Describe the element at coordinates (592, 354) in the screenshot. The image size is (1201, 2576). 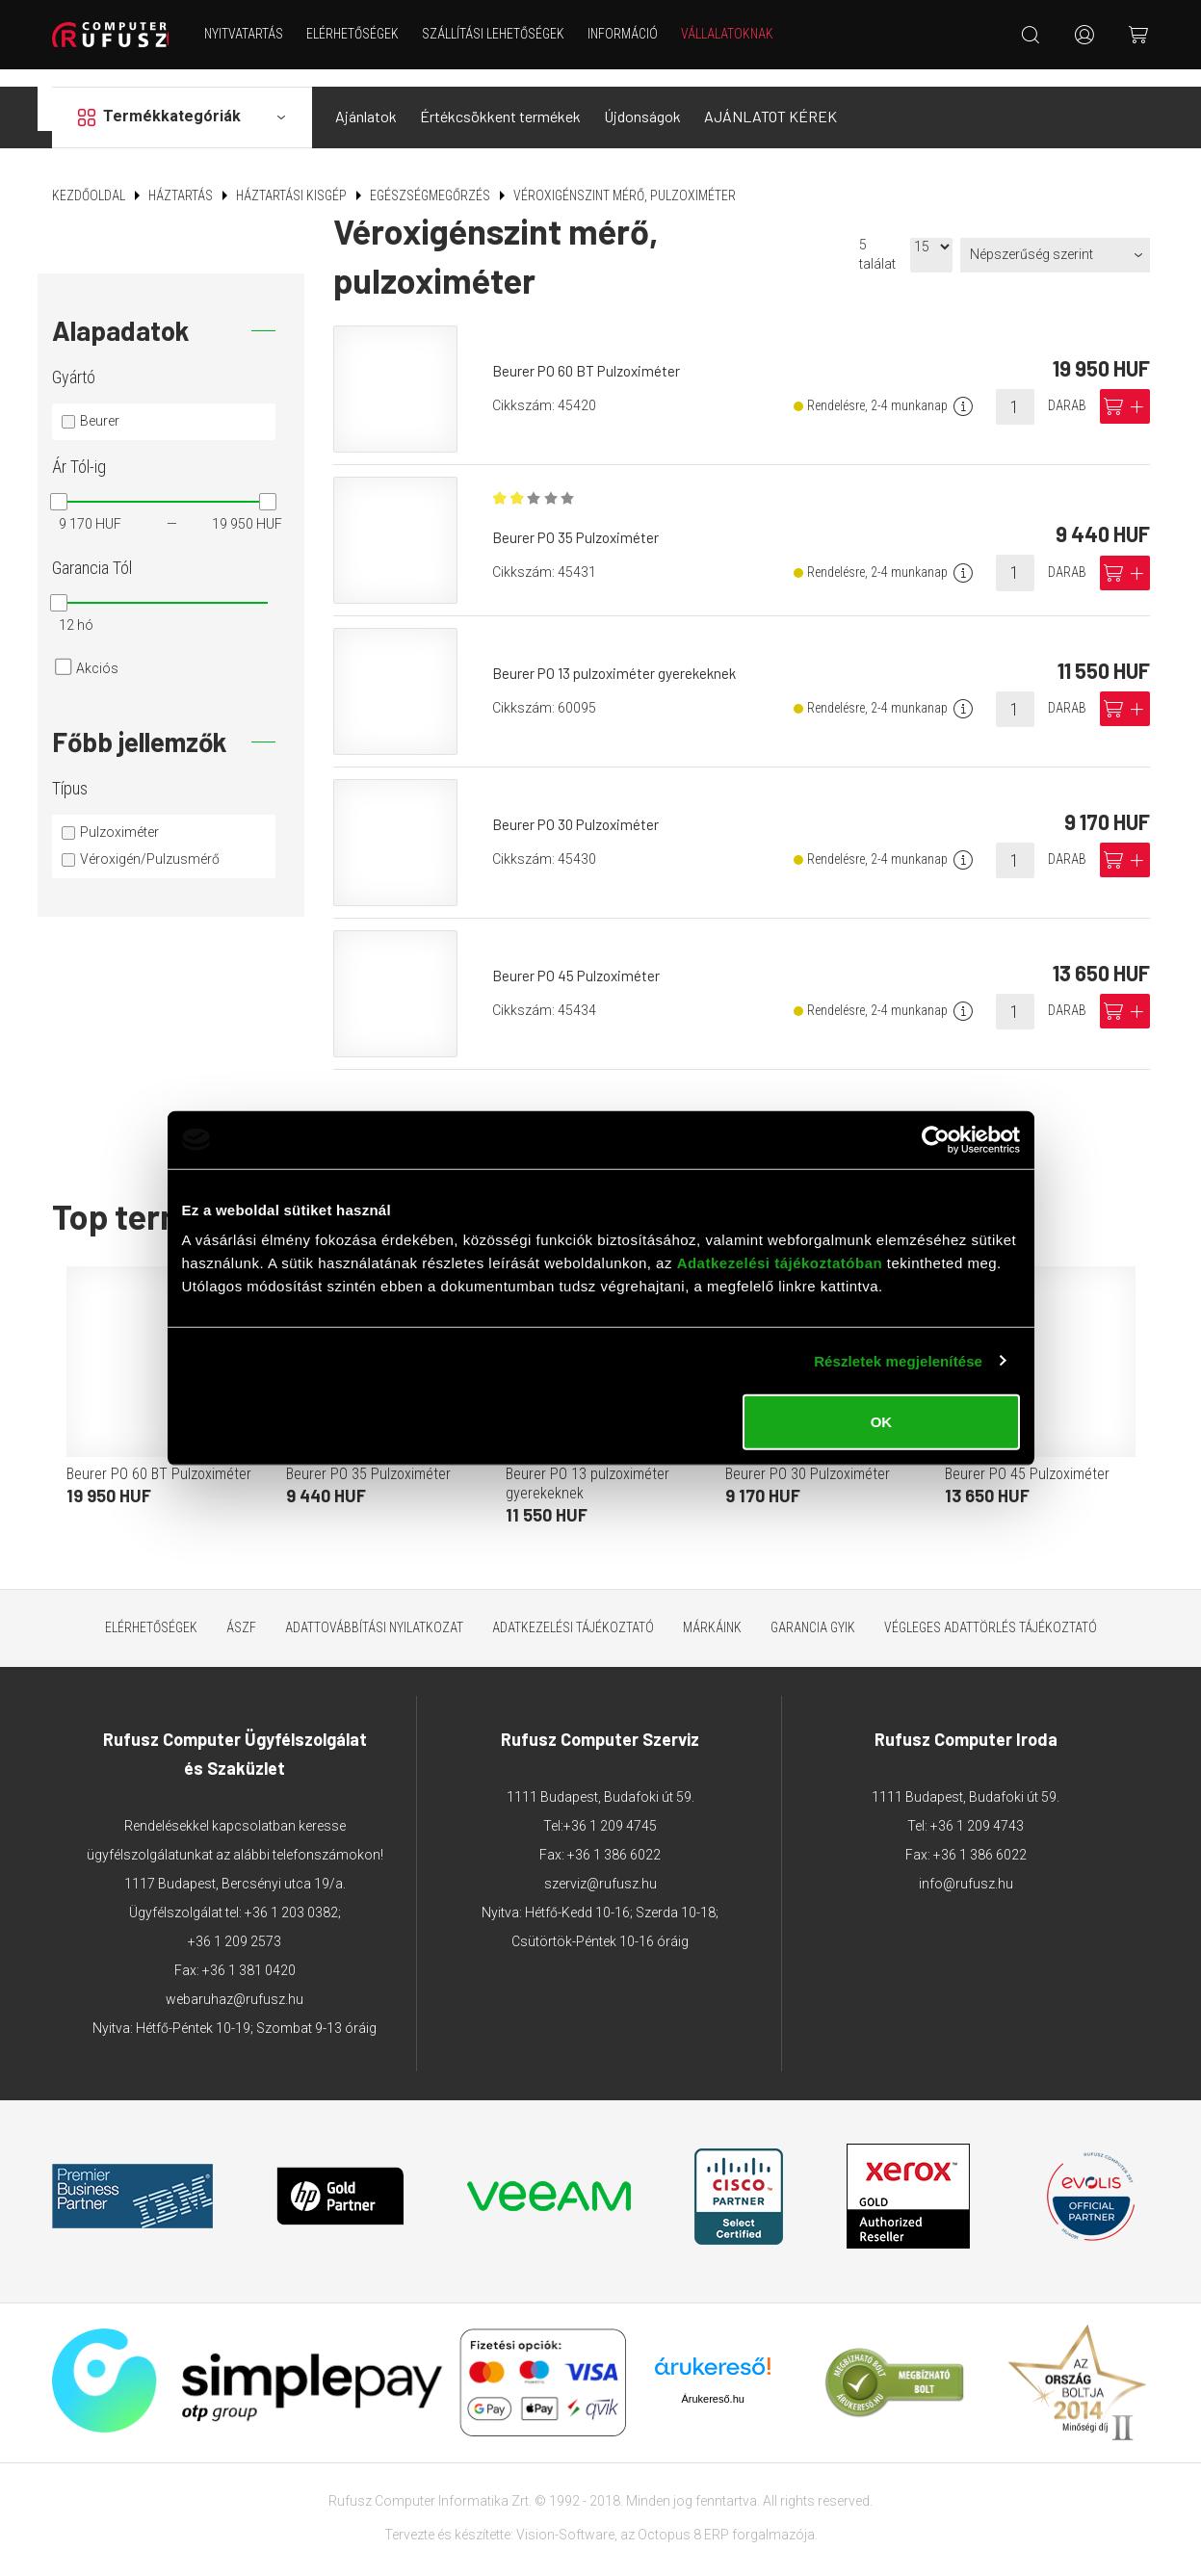
I see `Beurer PO 60 BT Pulzoximéter` at that location.